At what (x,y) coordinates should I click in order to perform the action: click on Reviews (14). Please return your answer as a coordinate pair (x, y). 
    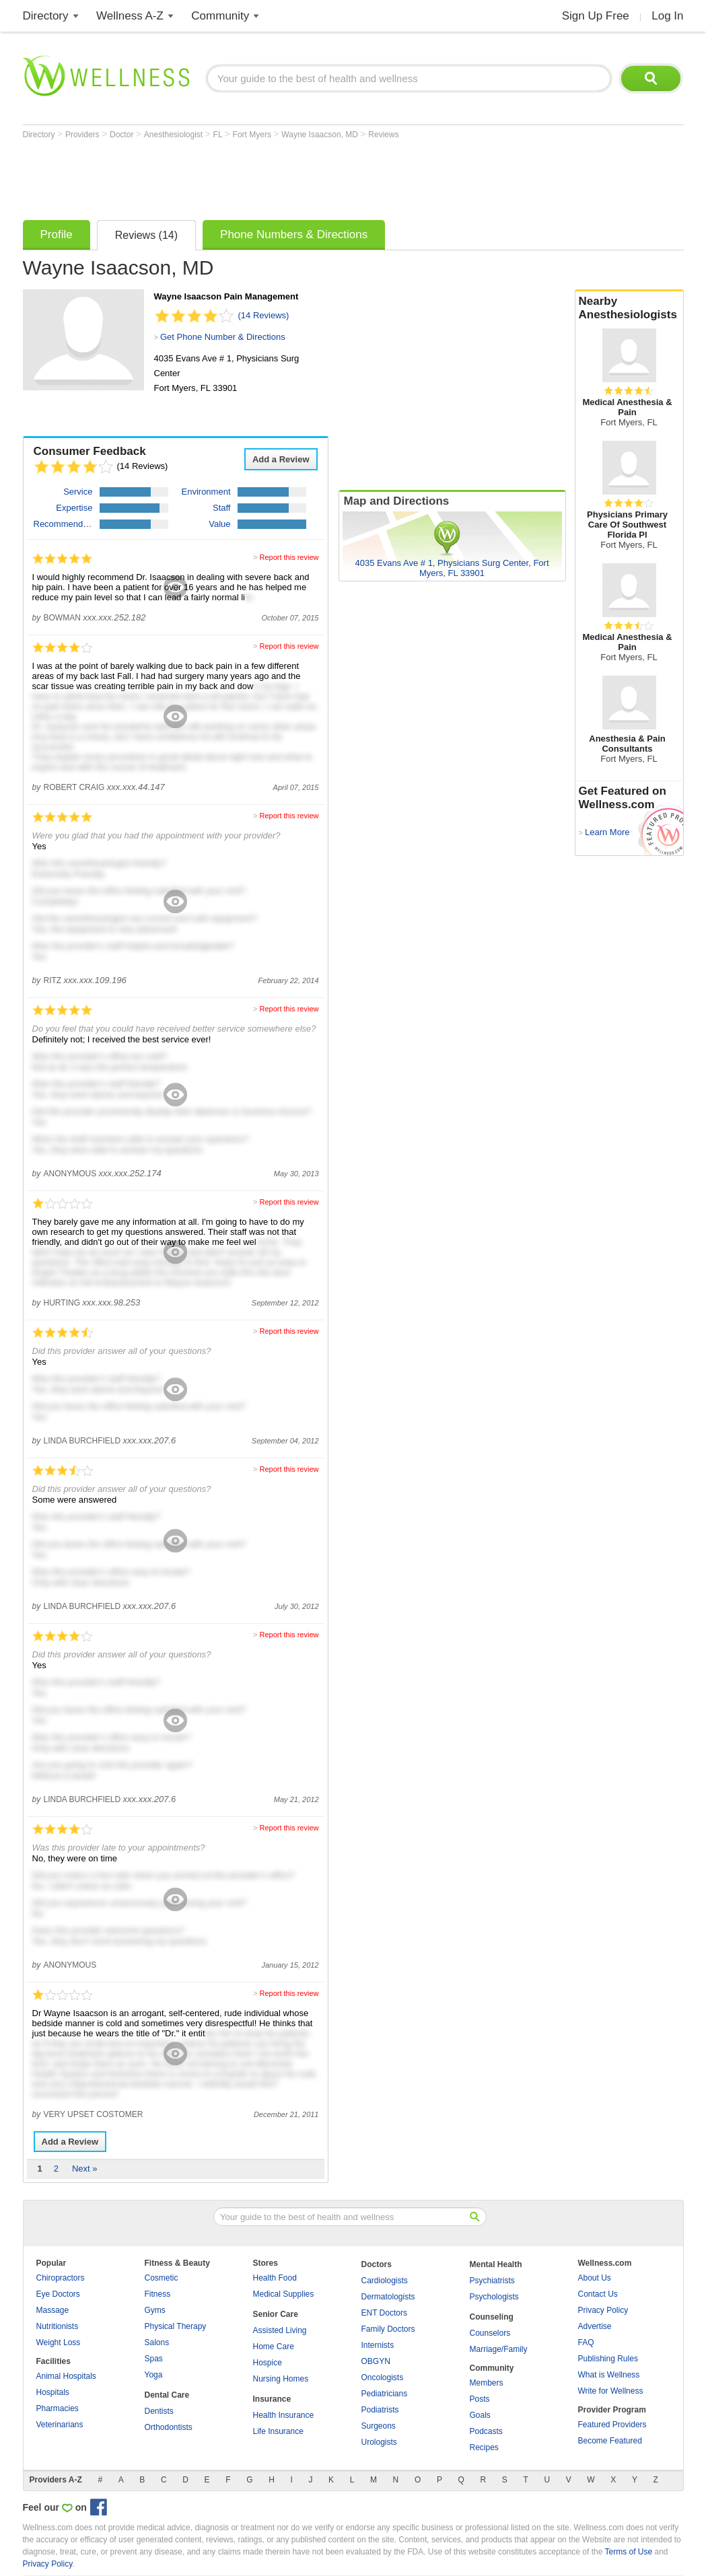
    Looking at the image, I should click on (146, 235).